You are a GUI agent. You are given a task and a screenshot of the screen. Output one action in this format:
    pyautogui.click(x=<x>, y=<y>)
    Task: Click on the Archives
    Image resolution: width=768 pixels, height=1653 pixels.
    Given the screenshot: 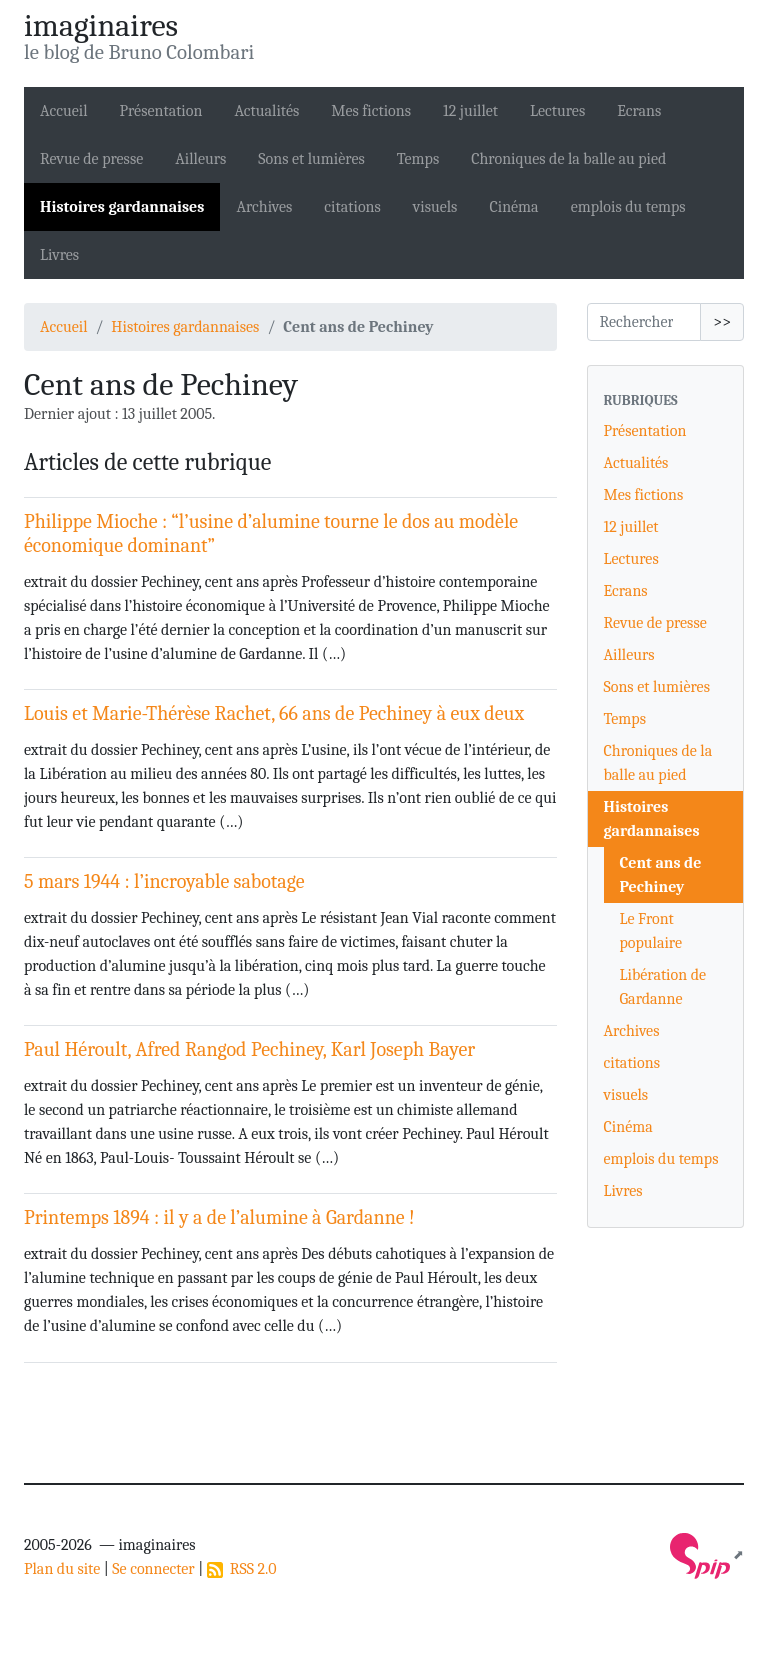 What is the action you would take?
    pyautogui.click(x=264, y=207)
    